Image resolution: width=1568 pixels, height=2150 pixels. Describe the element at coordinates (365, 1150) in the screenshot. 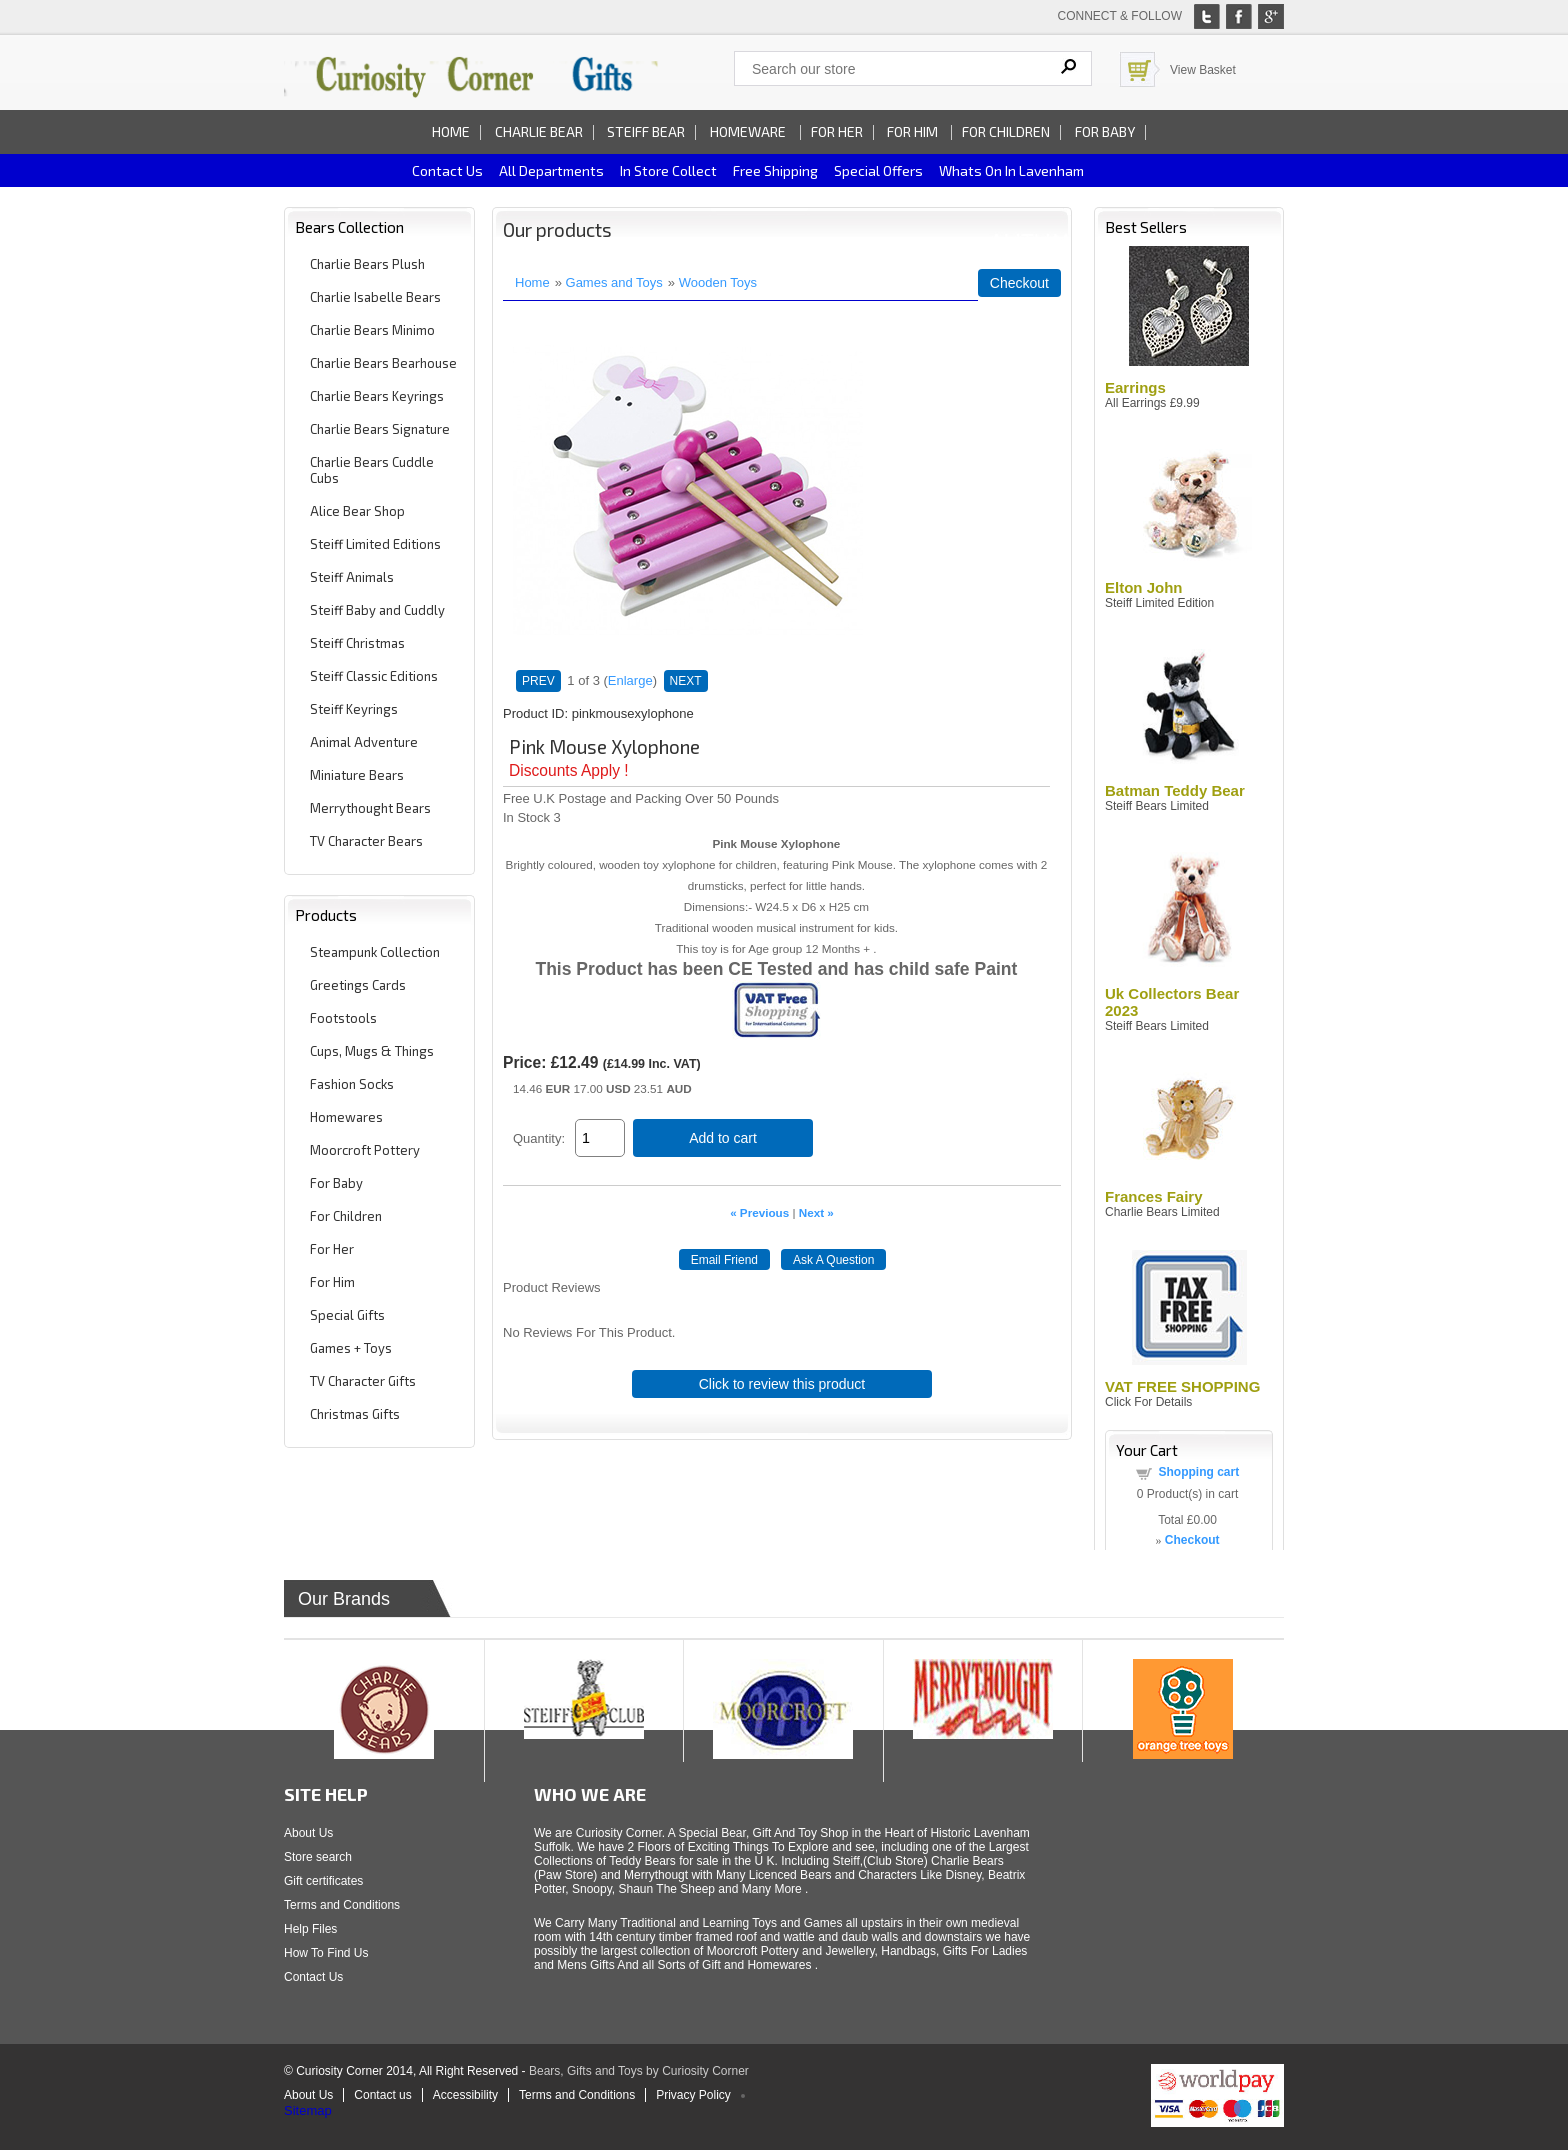

I see `Moorcroft Pottery` at that location.